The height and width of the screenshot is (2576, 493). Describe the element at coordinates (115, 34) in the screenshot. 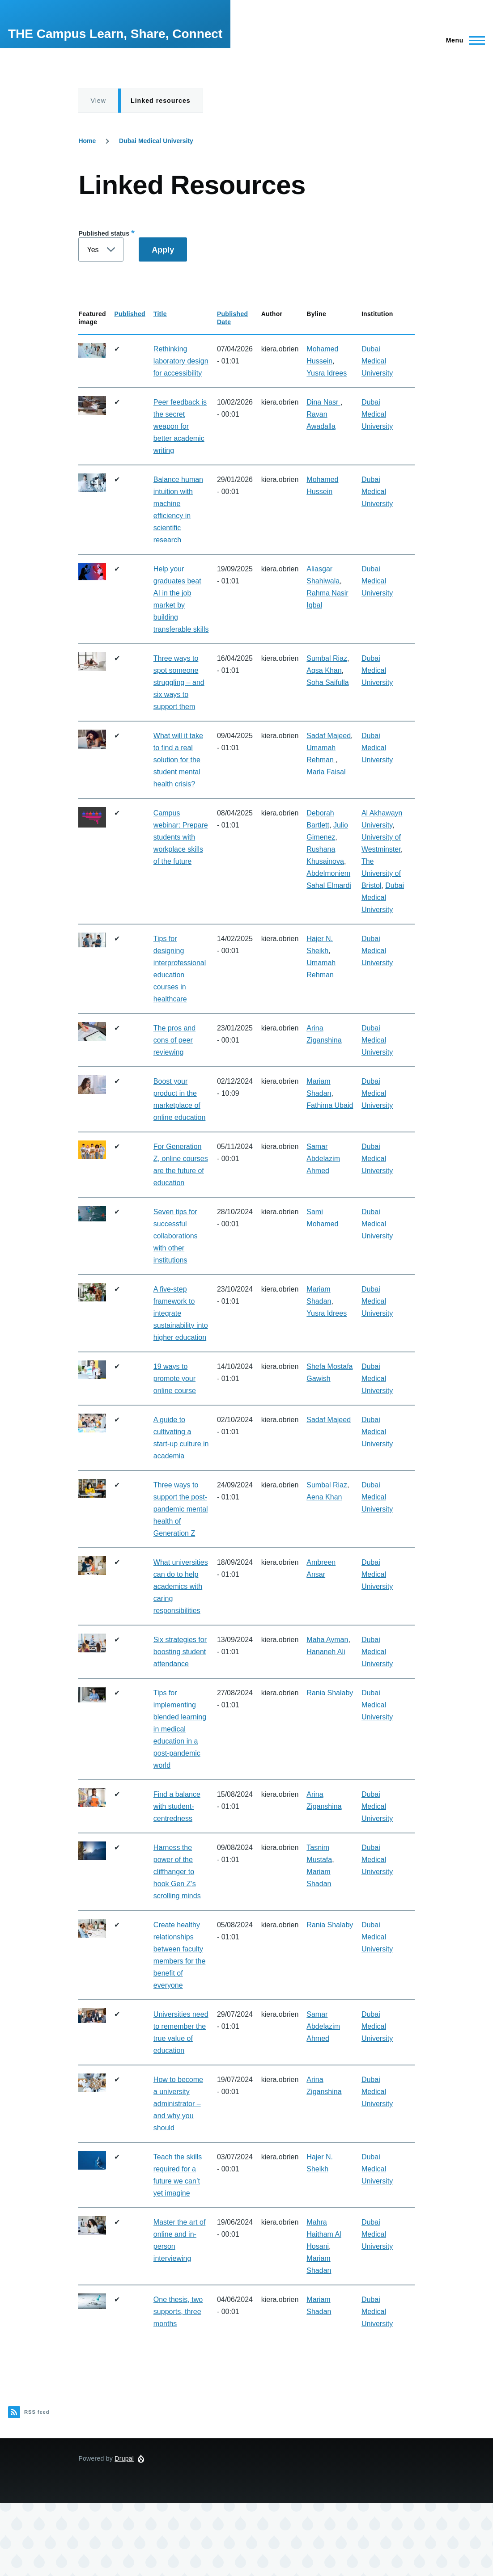

I see `THE Campus Learn, Share, Connect` at that location.